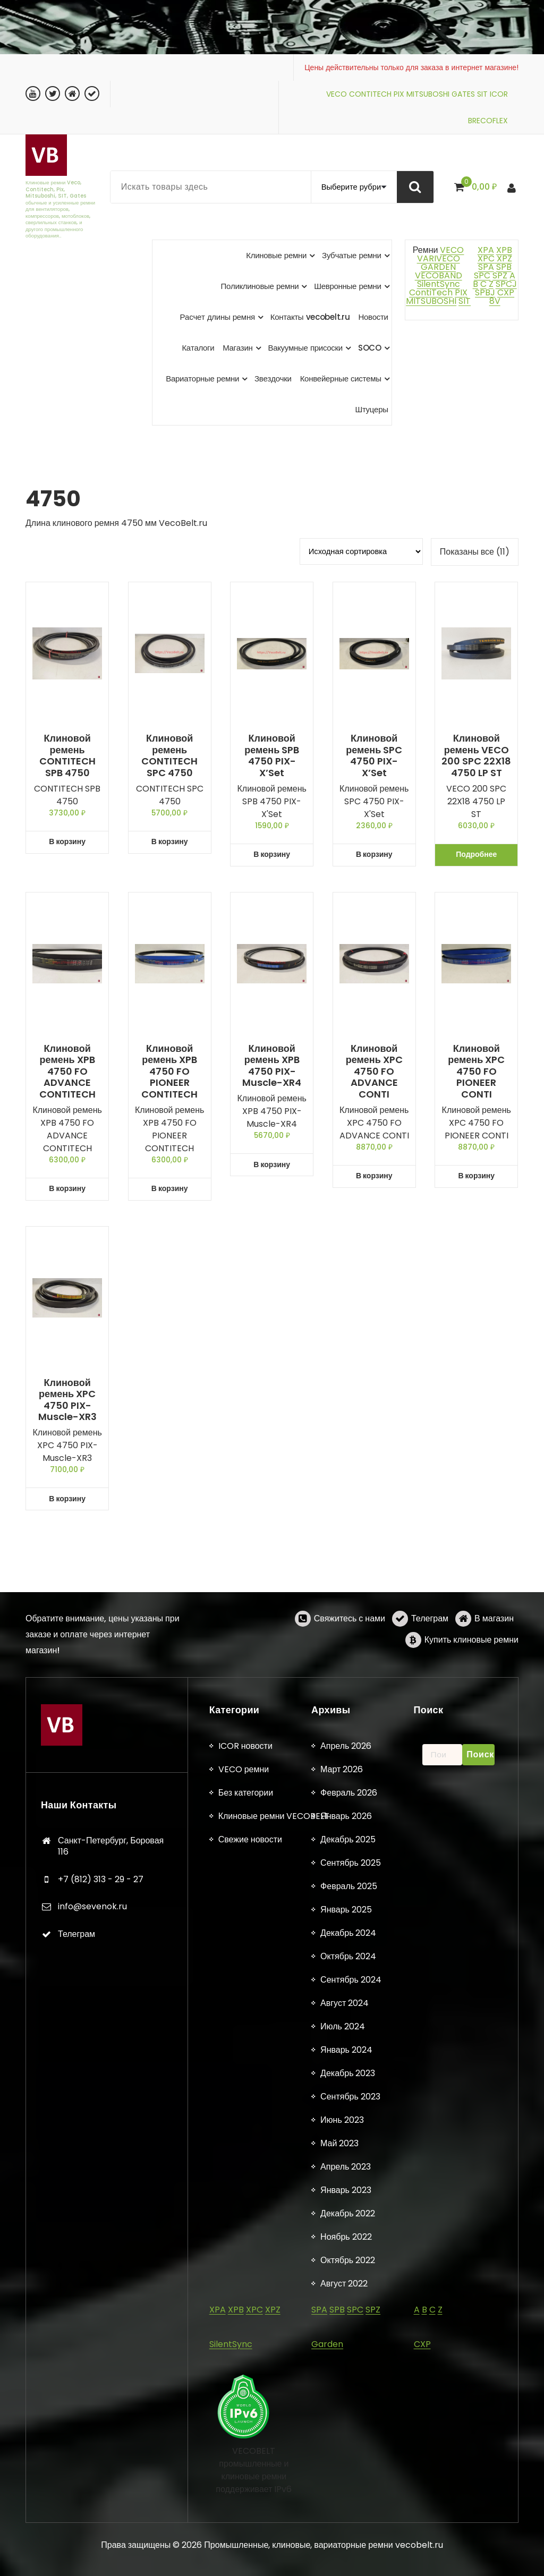  What do you see at coordinates (350, 2542) in the screenshot?
I see `Сентябрь 2024` at bounding box center [350, 2542].